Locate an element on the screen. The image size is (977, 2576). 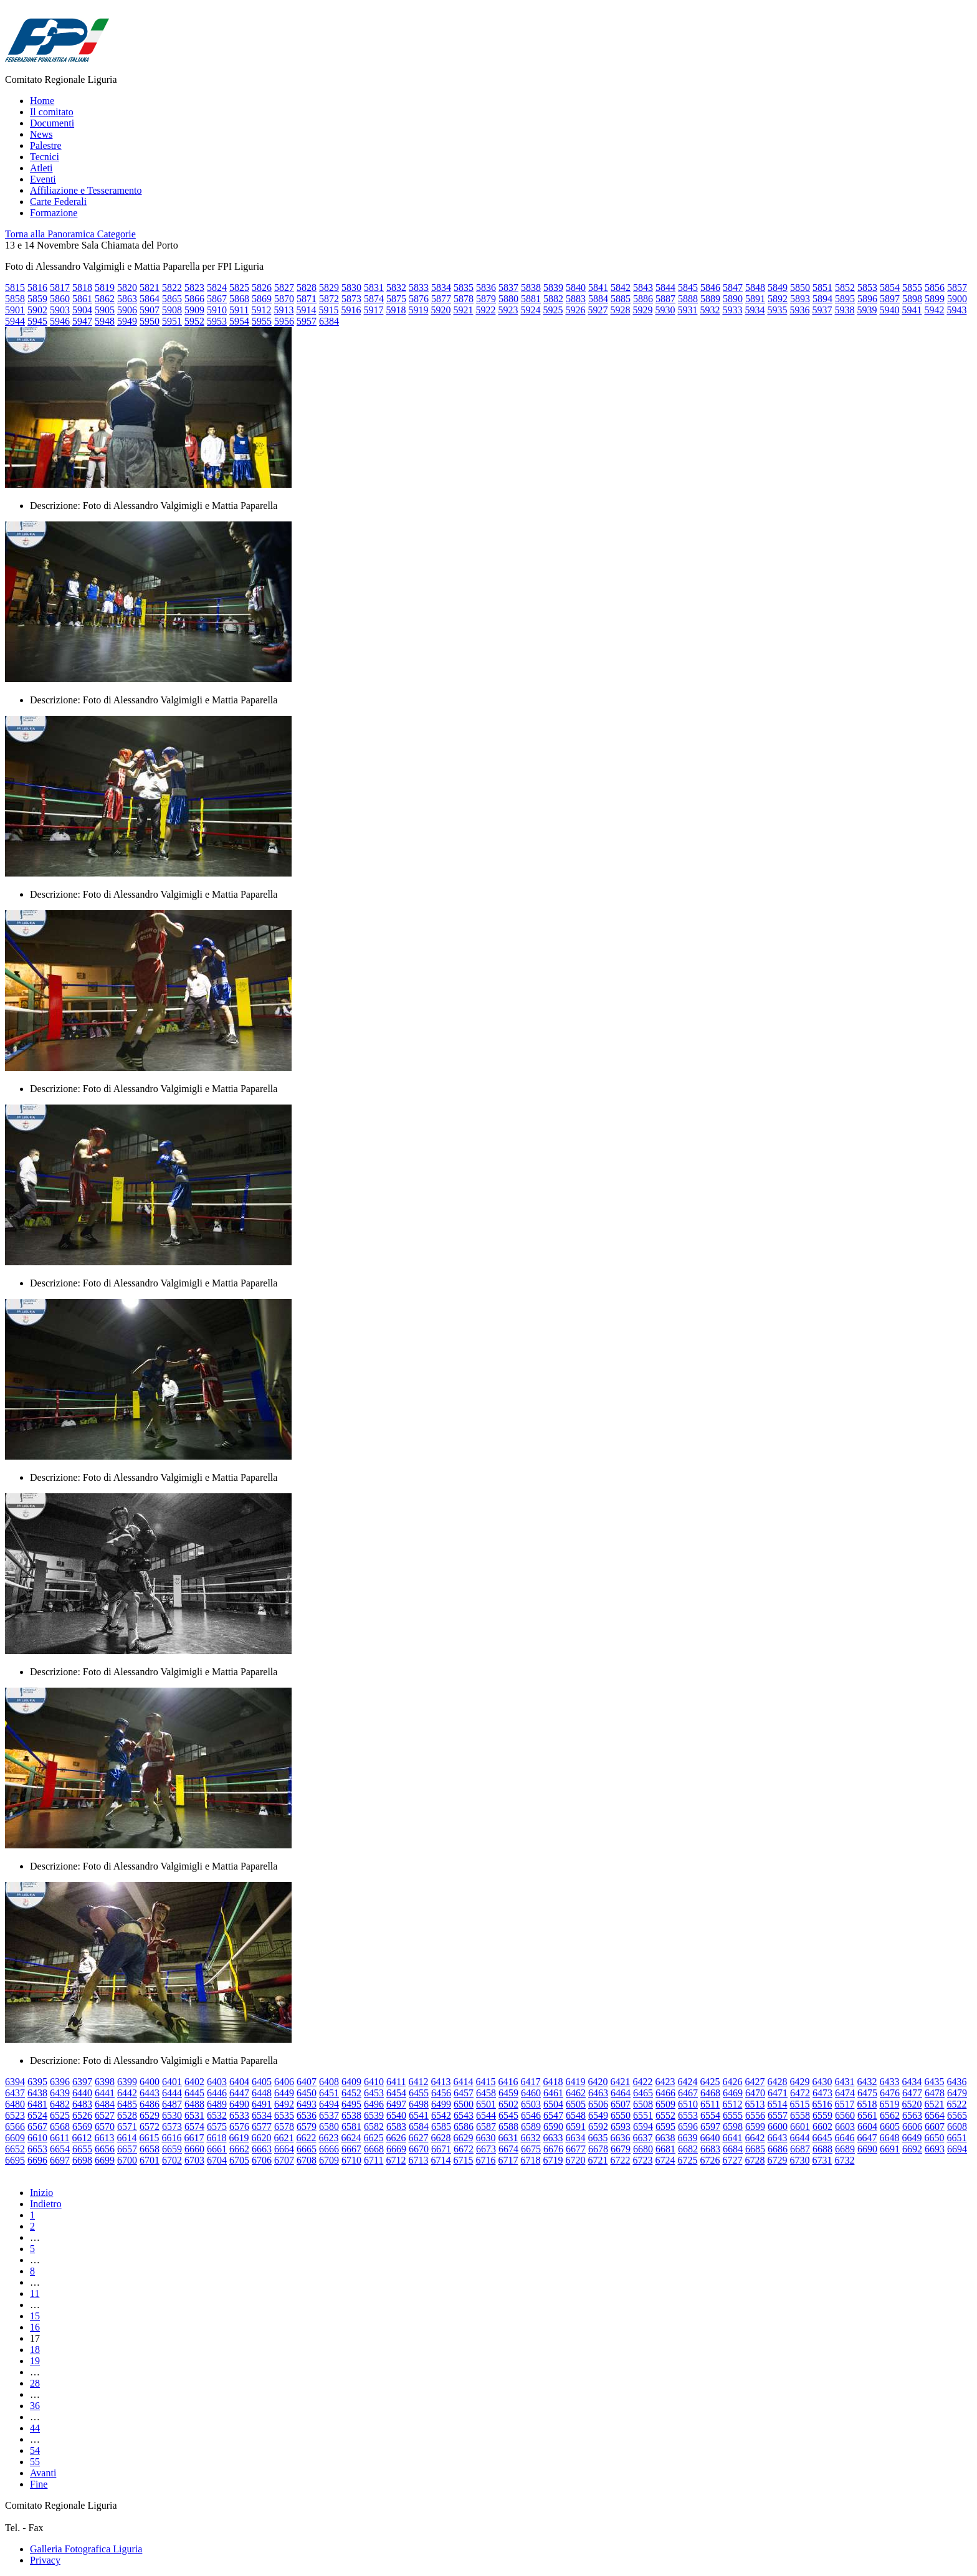
5855 is located at coordinates (912, 287).